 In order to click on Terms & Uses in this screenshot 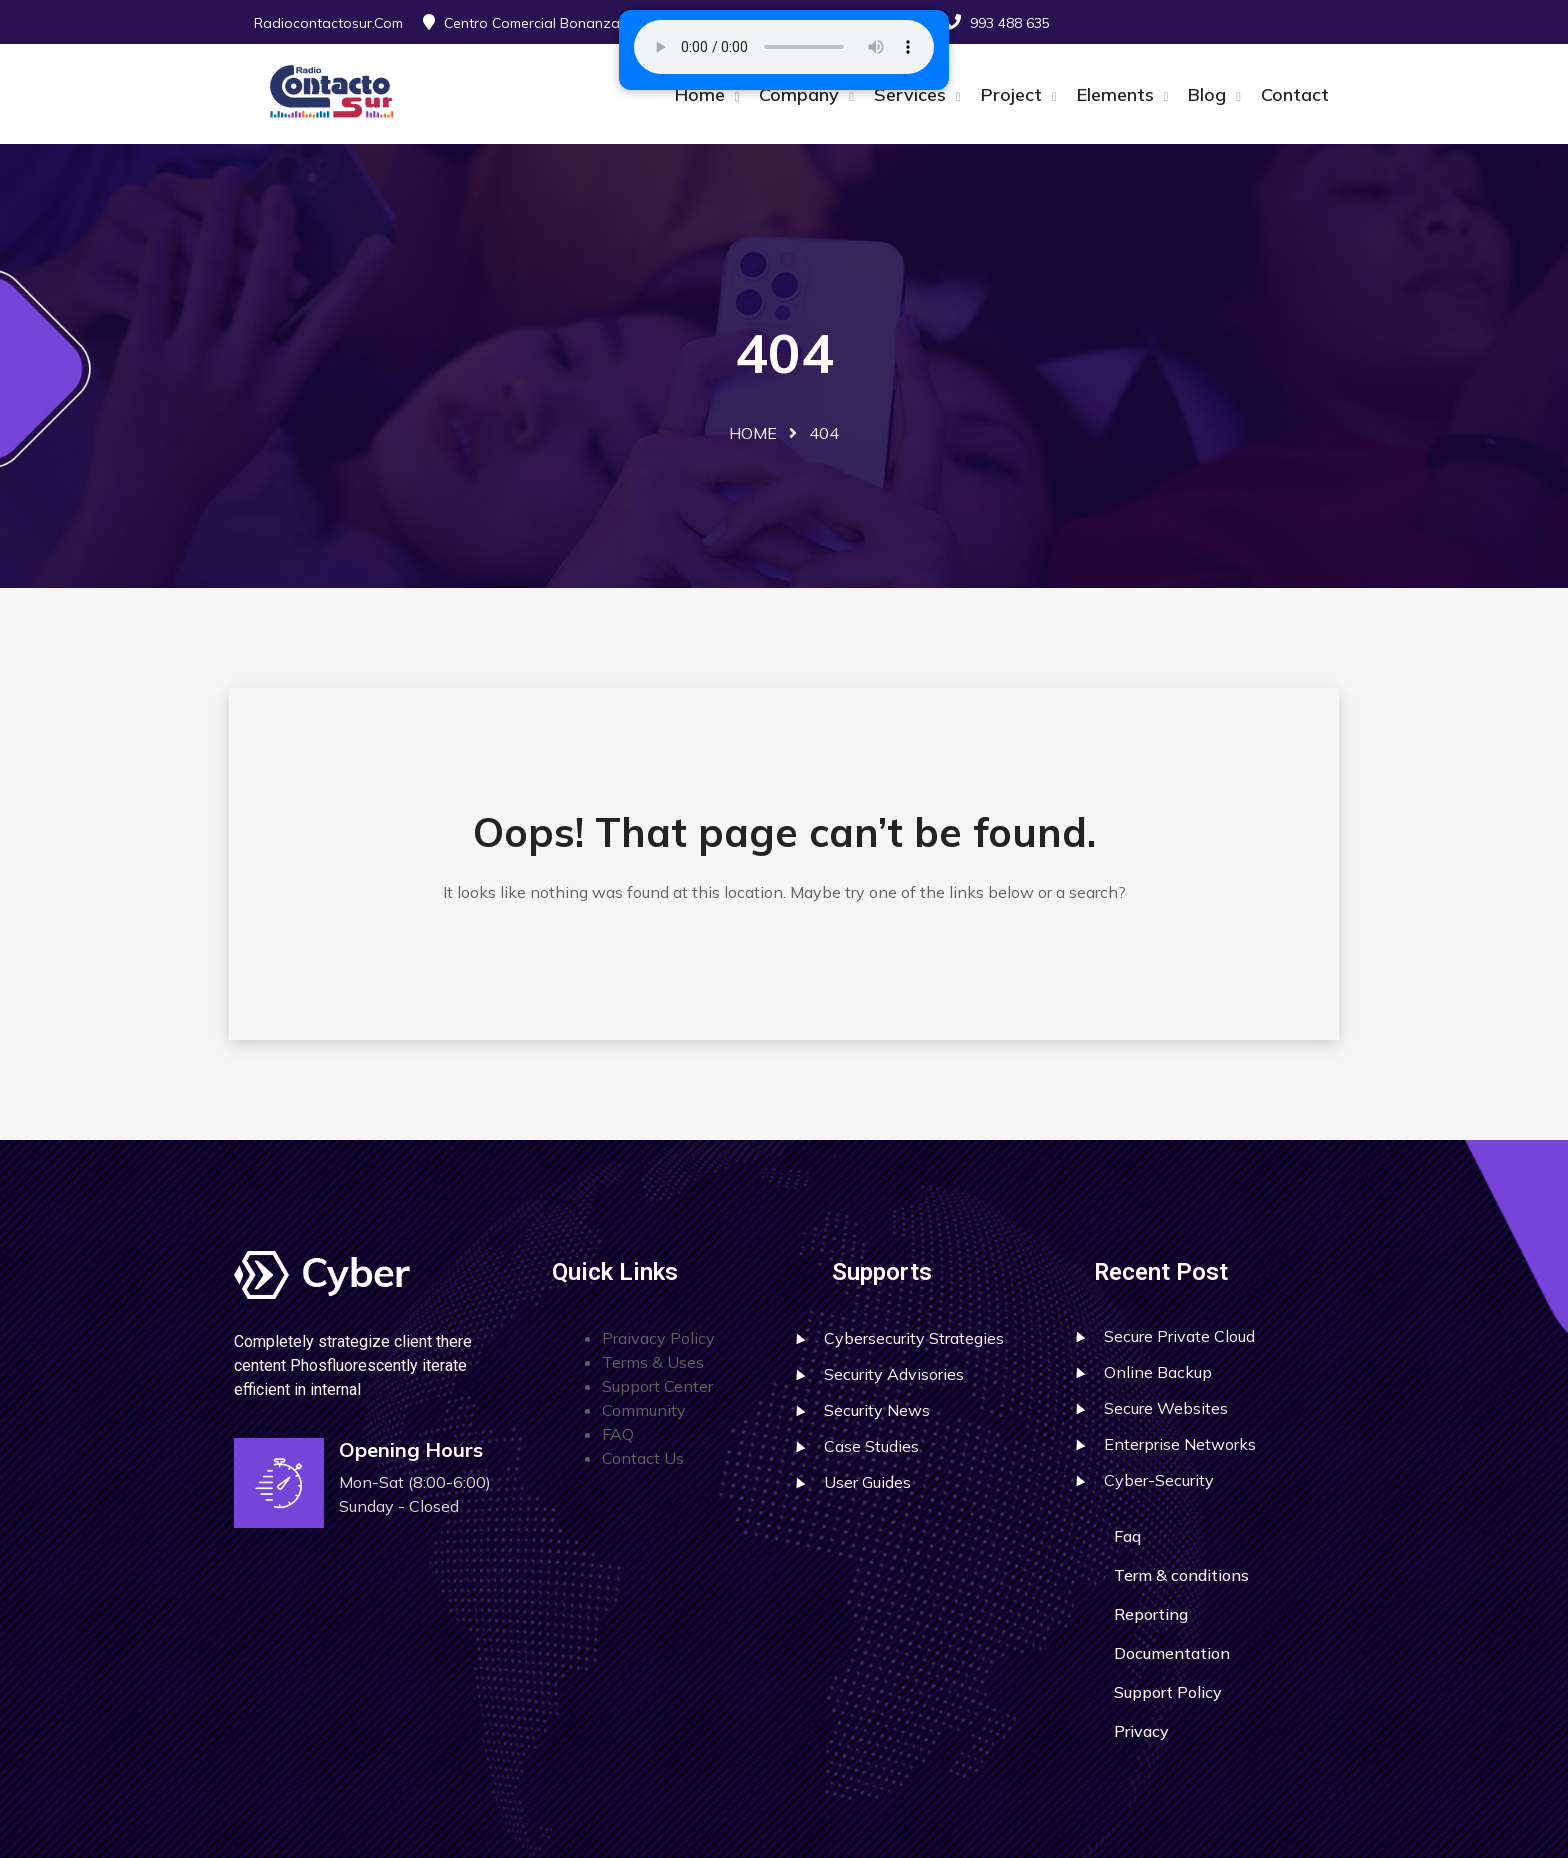, I will do `click(653, 1362)`.